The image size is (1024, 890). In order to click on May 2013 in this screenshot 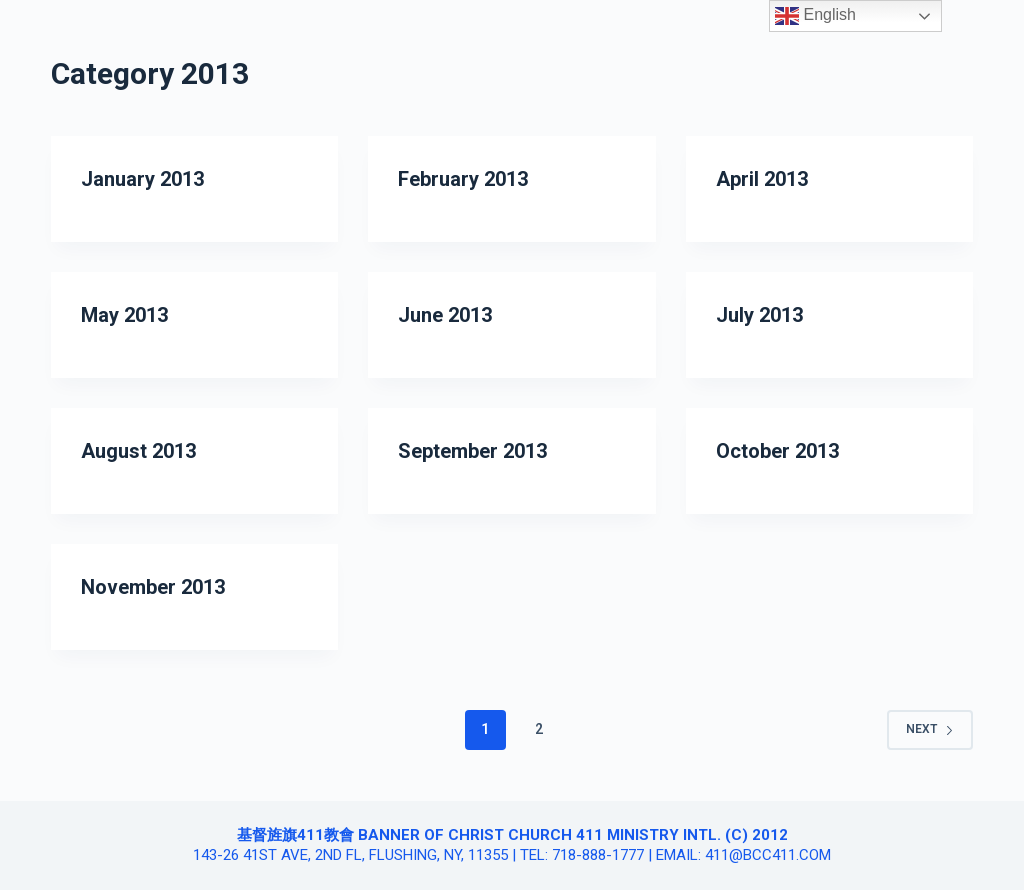, I will do `click(124, 315)`.